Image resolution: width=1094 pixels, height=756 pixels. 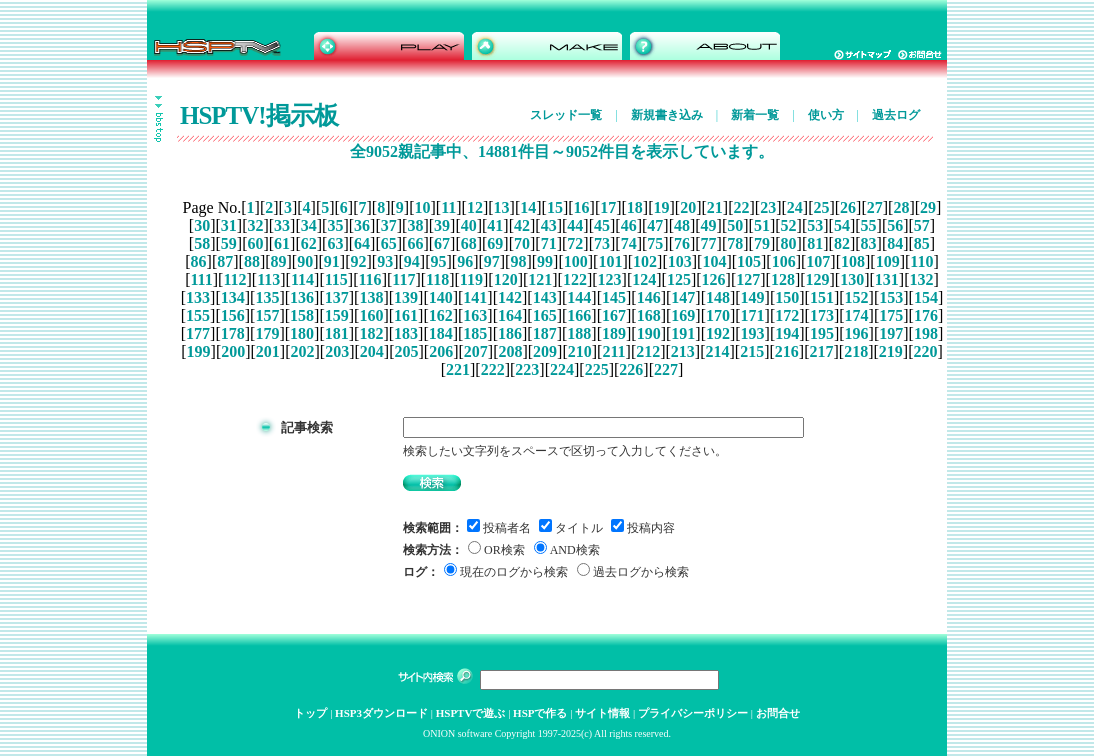 I want to click on 206, so click(x=441, y=351).